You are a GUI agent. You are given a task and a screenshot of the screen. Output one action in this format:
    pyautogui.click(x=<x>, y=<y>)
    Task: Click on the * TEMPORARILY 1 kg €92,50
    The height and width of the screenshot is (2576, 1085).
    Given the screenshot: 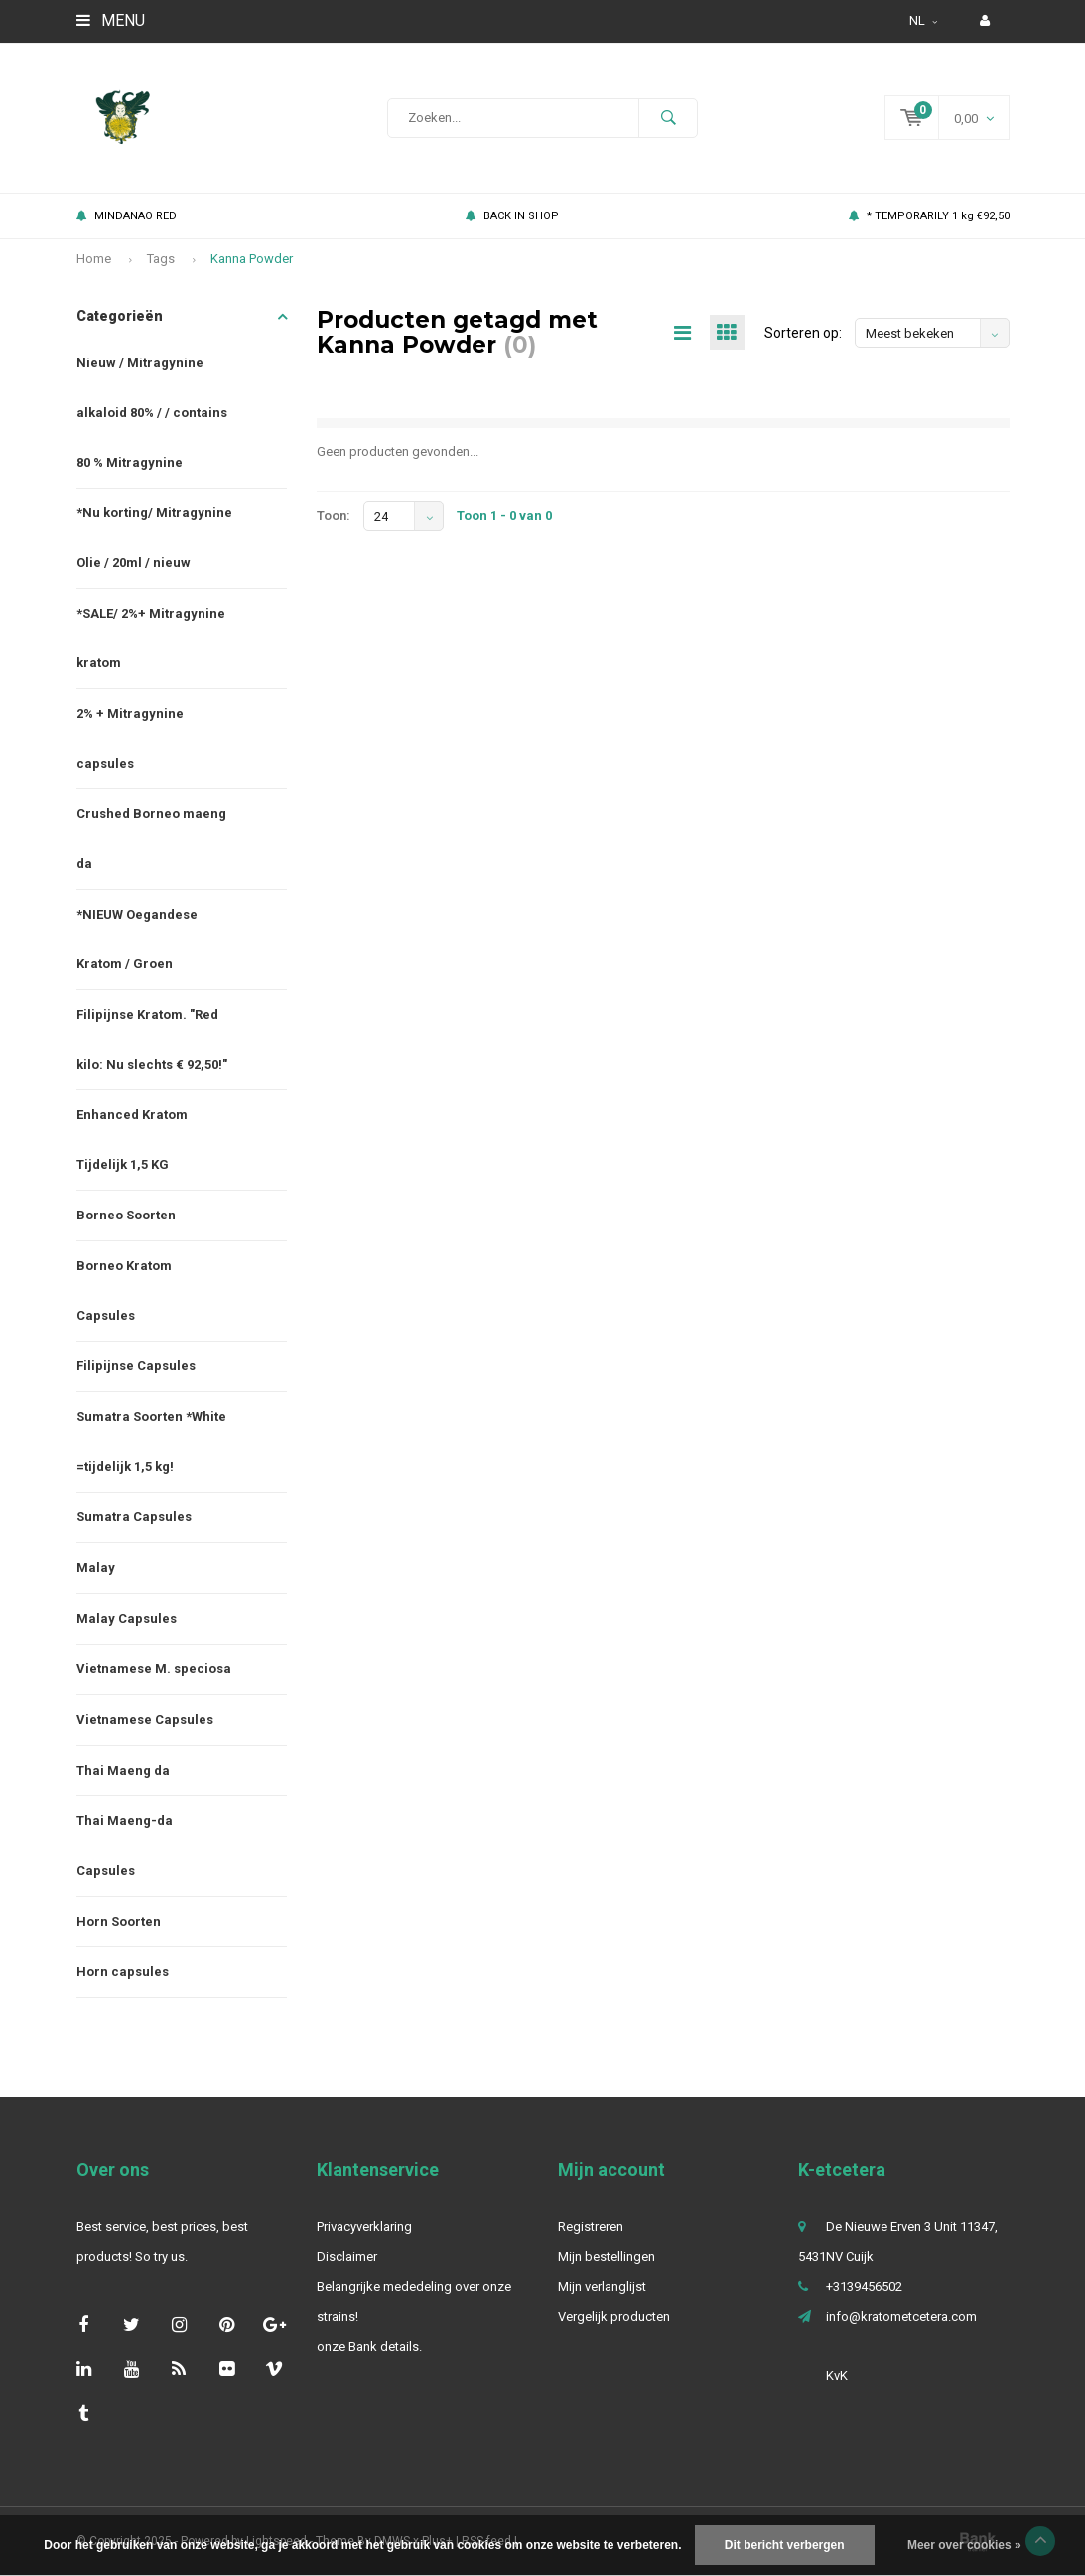 What is the action you would take?
    pyautogui.click(x=929, y=216)
    